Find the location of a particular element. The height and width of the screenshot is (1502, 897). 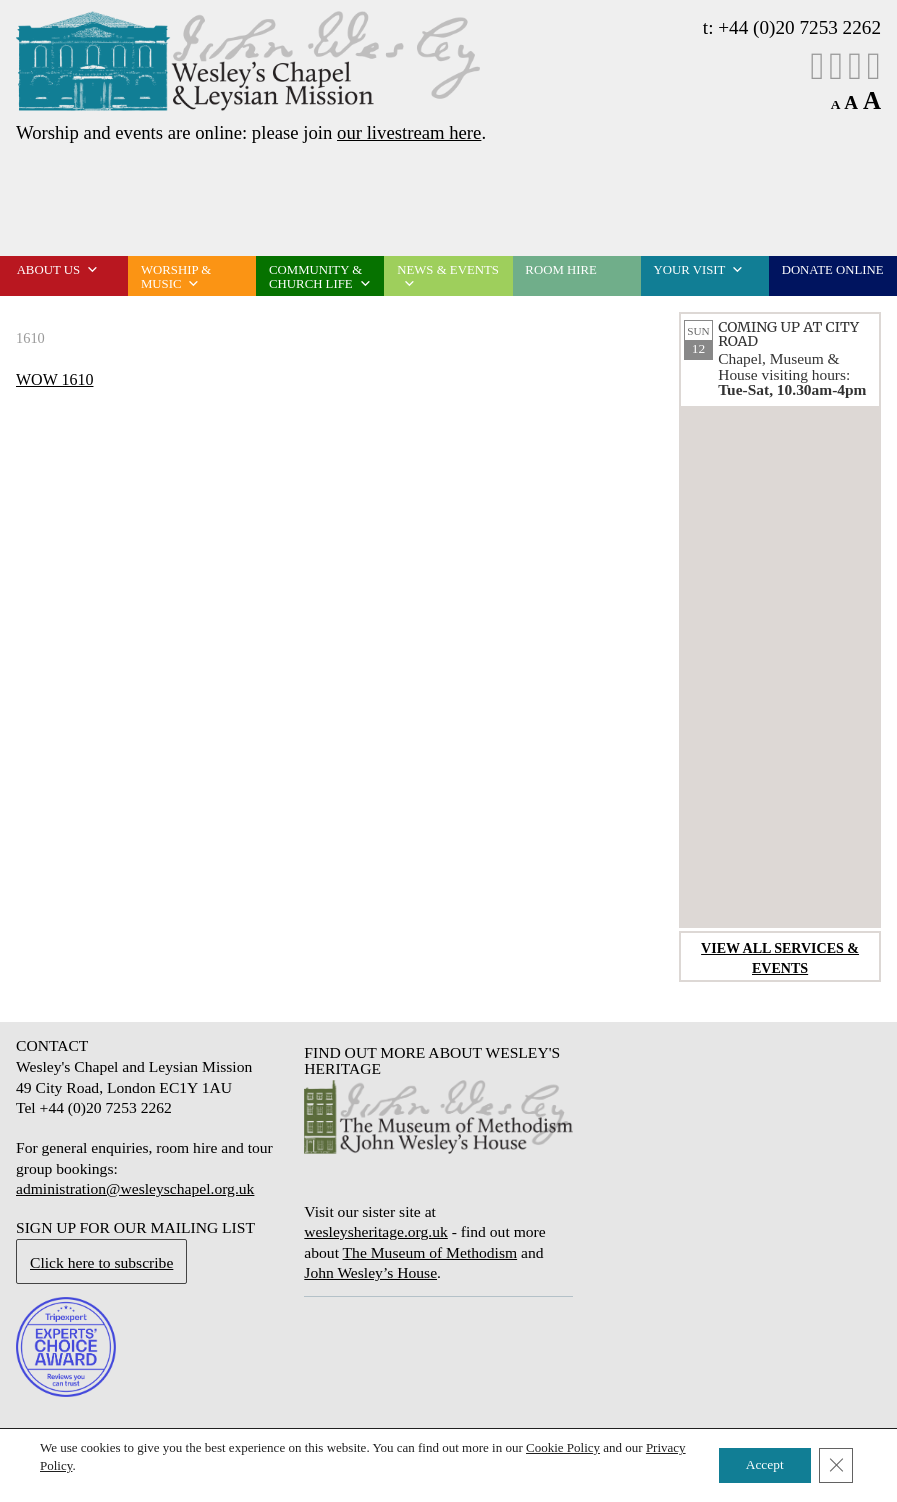

Cookie Policy is located at coordinates (563, 1447).